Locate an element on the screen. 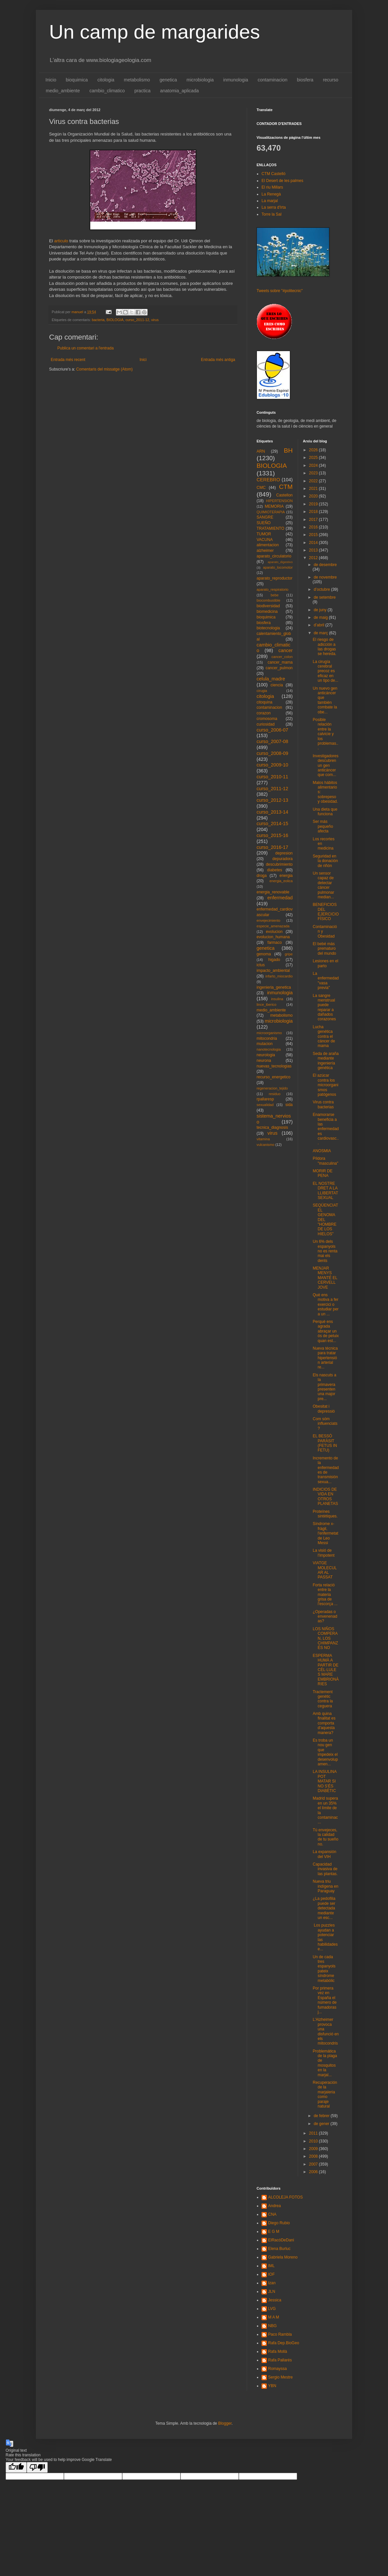  enfermedad is located at coordinates (280, 897).